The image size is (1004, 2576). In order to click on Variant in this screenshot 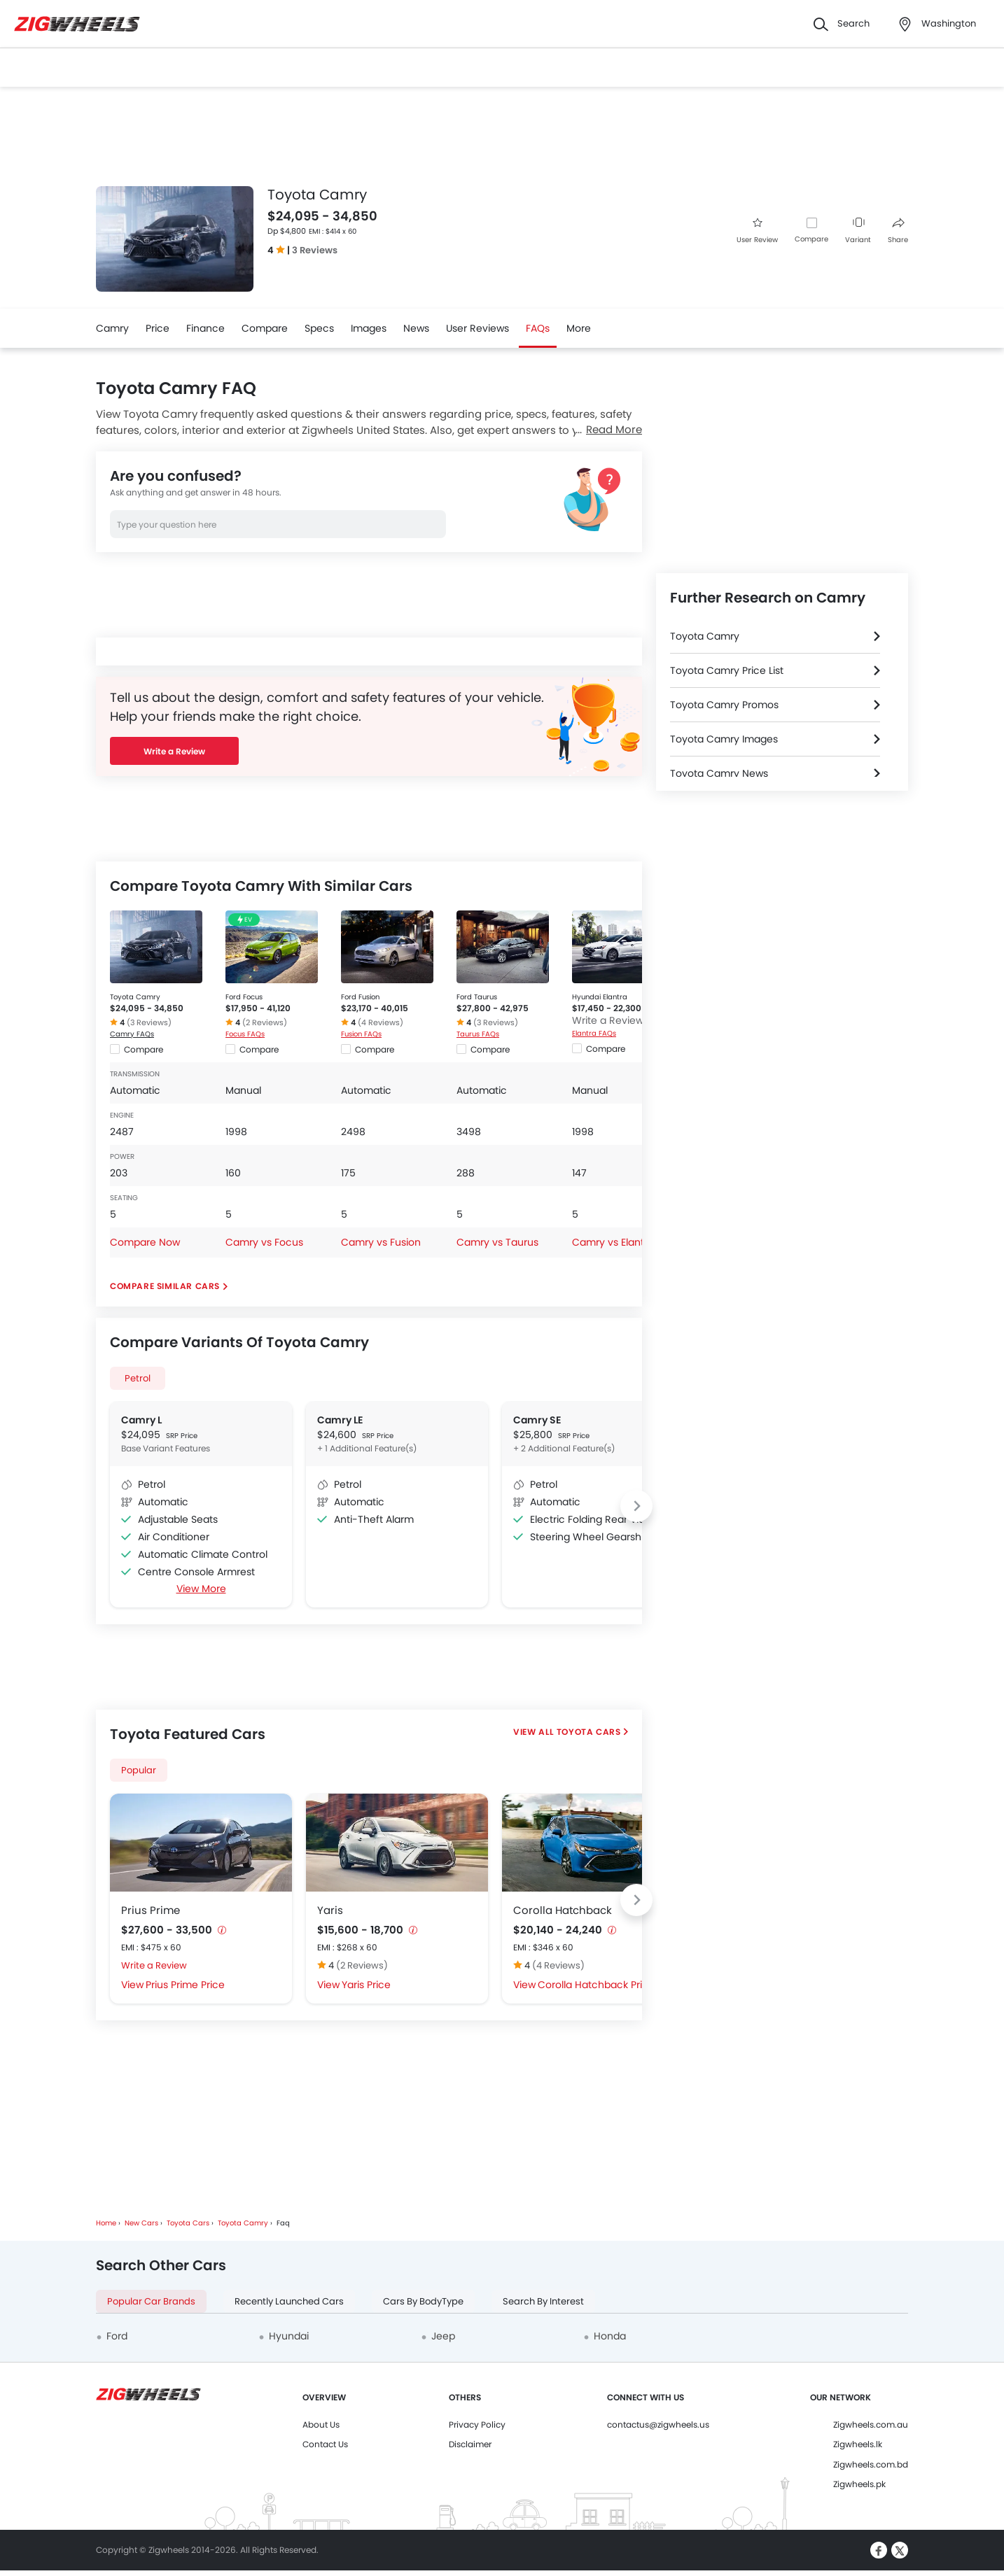, I will do `click(858, 231)`.